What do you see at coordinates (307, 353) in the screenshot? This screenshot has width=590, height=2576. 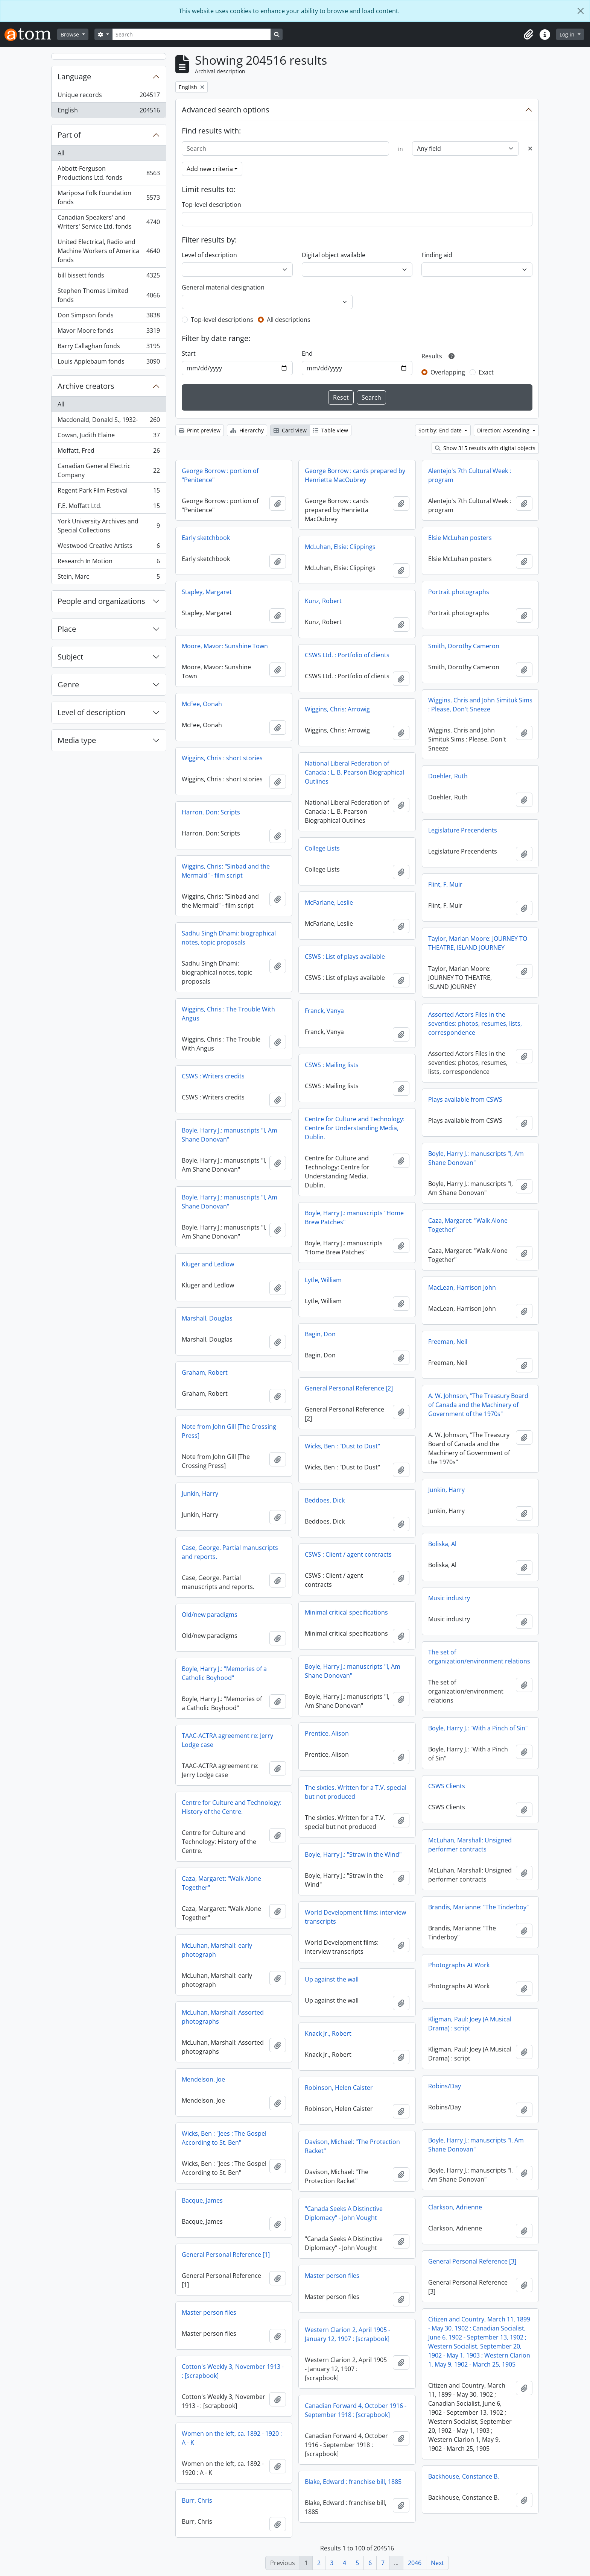 I see `End` at bounding box center [307, 353].